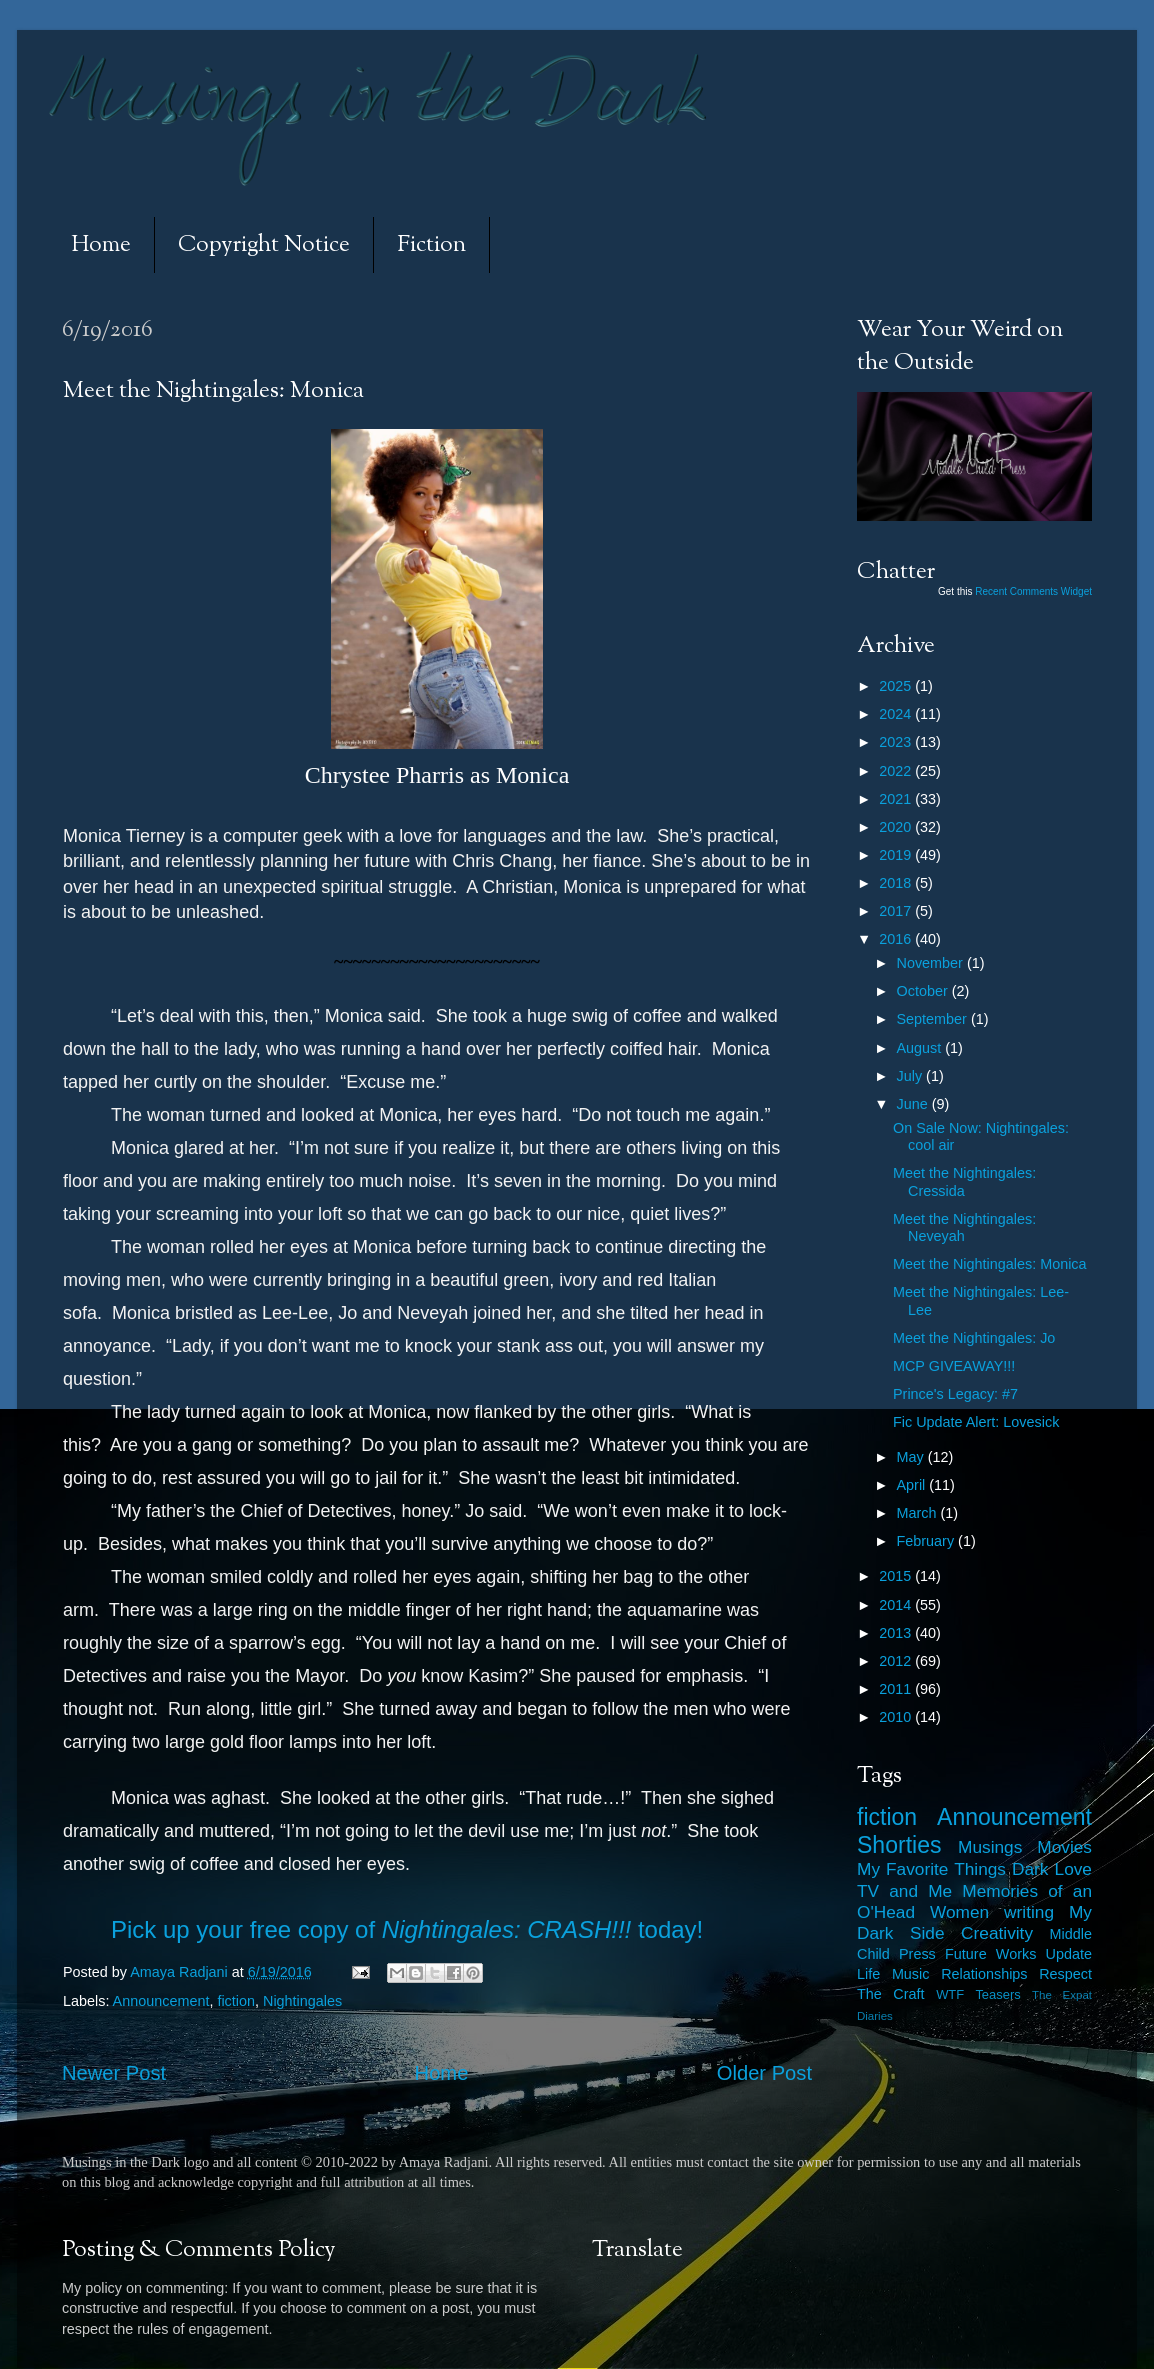 The image size is (1154, 2369). Describe the element at coordinates (984, 1974) in the screenshot. I see `Relationships` at that location.